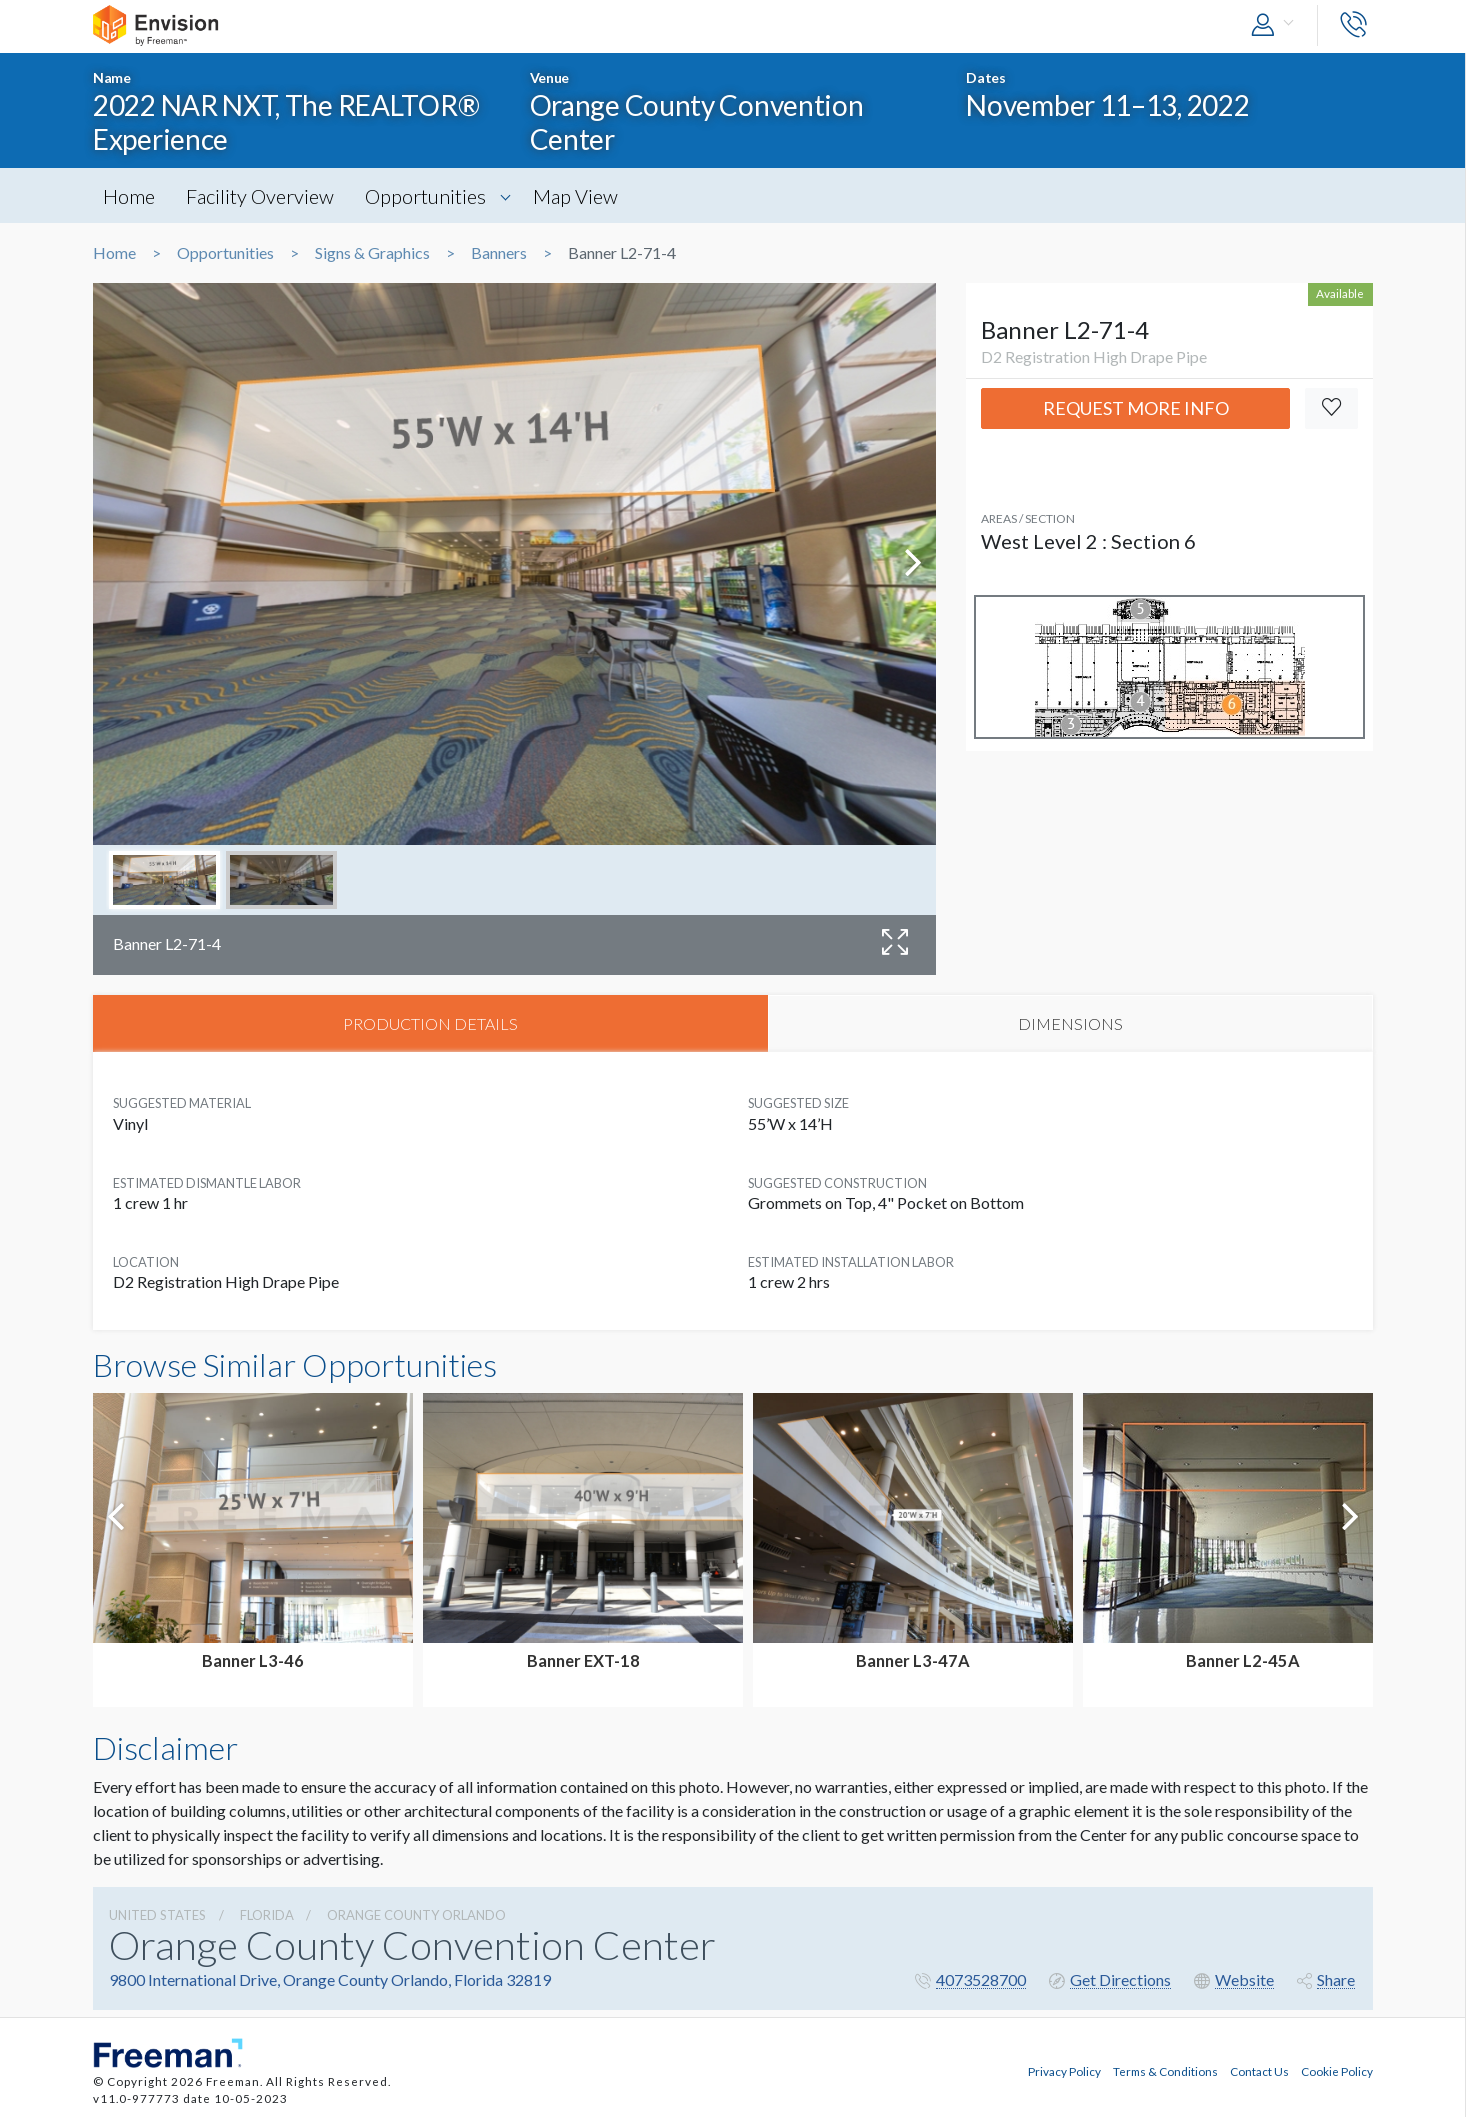 This screenshot has height=2117, width=1466. What do you see at coordinates (262, 196) in the screenshot?
I see `Facility Overview` at bounding box center [262, 196].